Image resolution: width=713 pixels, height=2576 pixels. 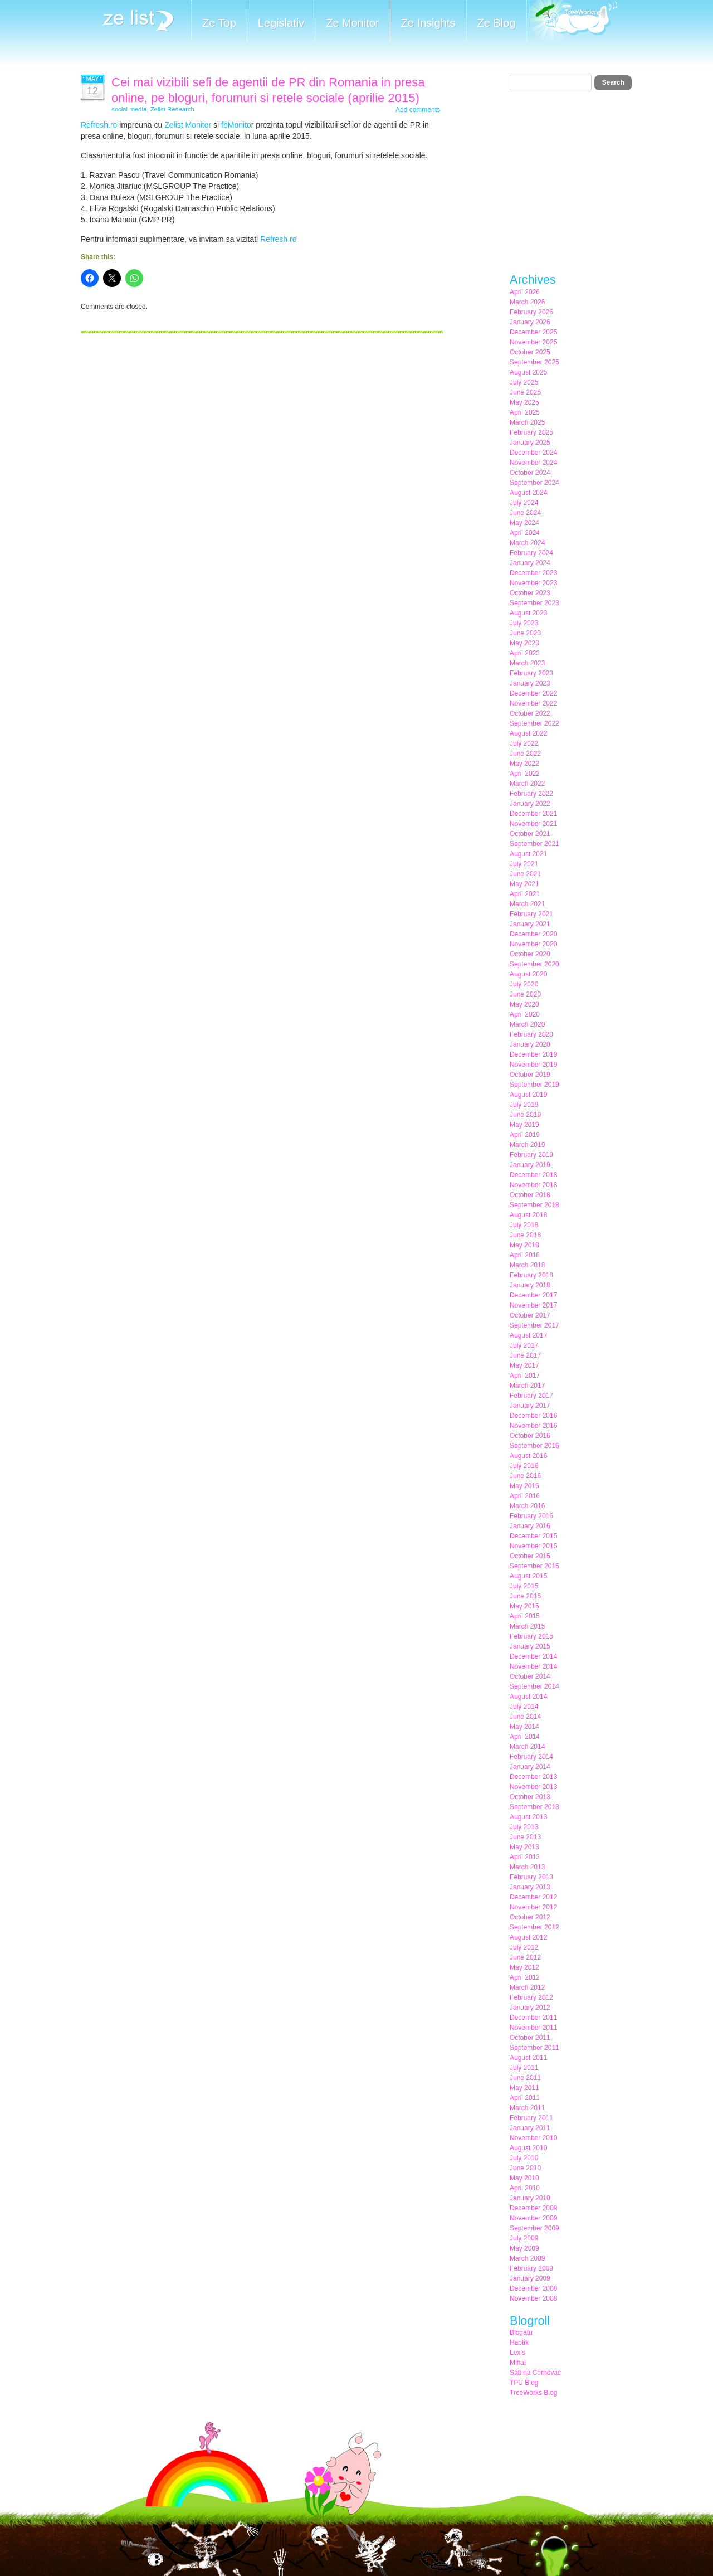 I want to click on November 2016, so click(x=533, y=1426).